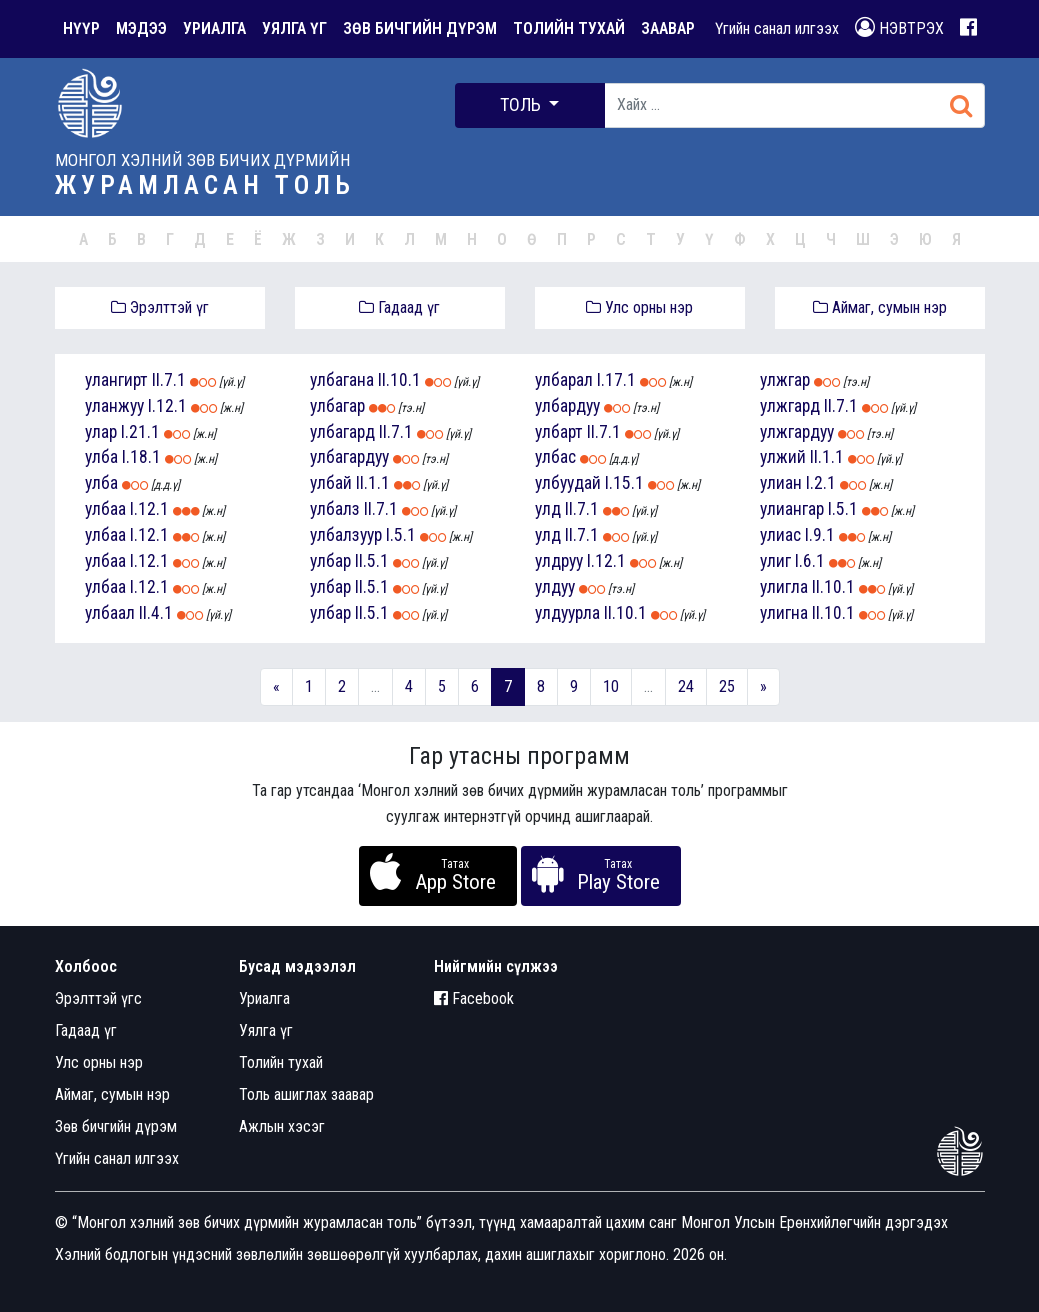  I want to click on Facebook, so click(474, 998).